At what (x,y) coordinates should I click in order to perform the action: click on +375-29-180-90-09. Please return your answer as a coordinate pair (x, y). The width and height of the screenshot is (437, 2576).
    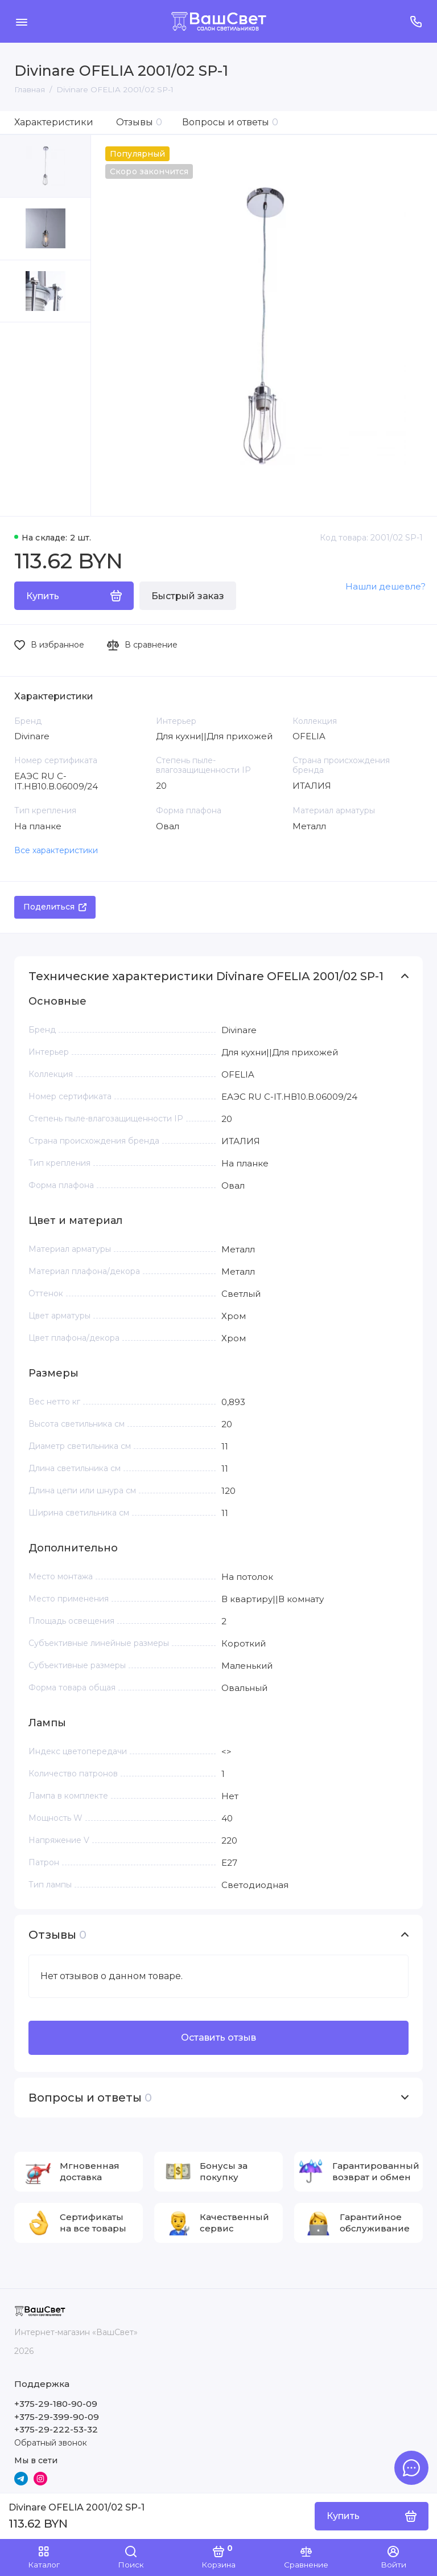
    Looking at the image, I should click on (55, 2403).